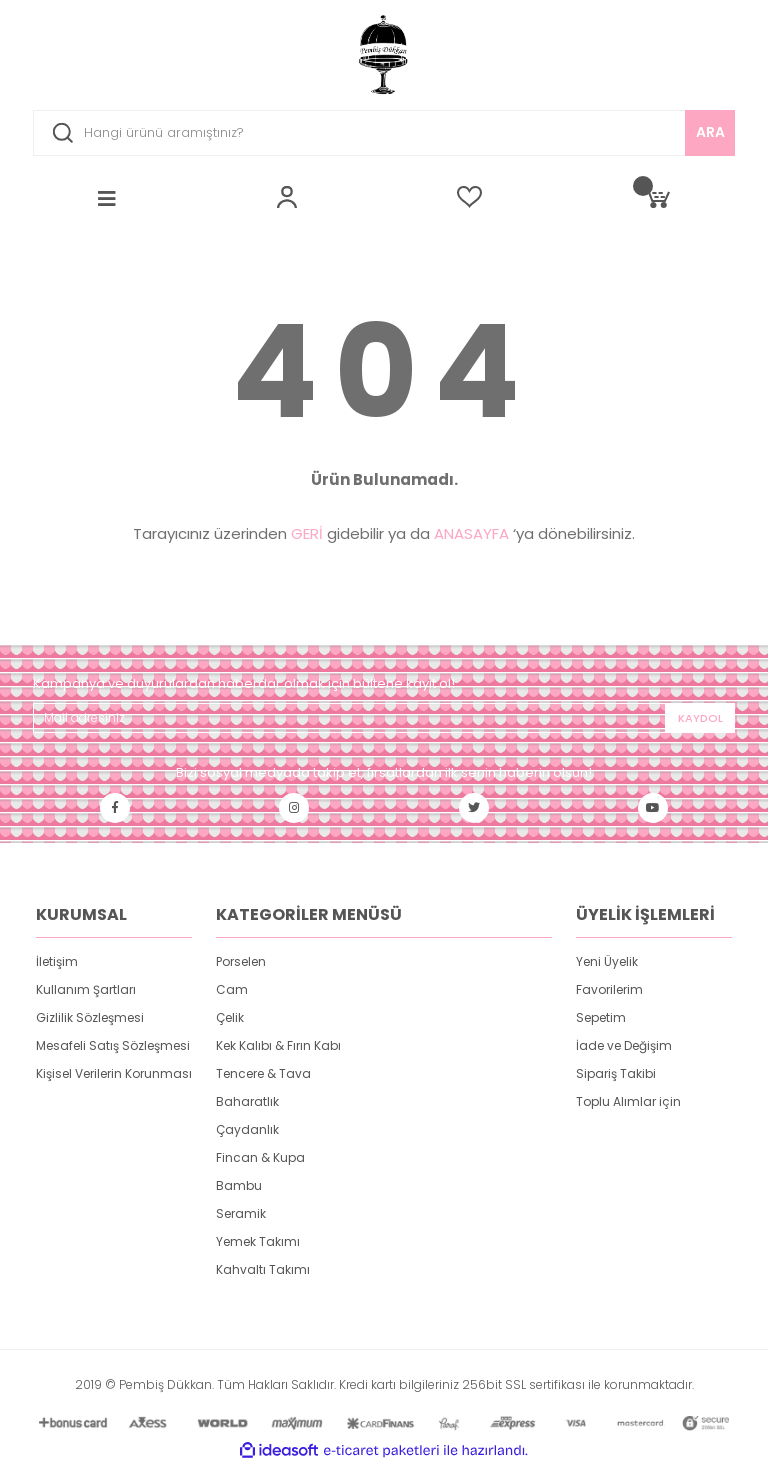 The image size is (768, 1465). I want to click on Kişisel Verilerin Korunması, so click(114, 1073).